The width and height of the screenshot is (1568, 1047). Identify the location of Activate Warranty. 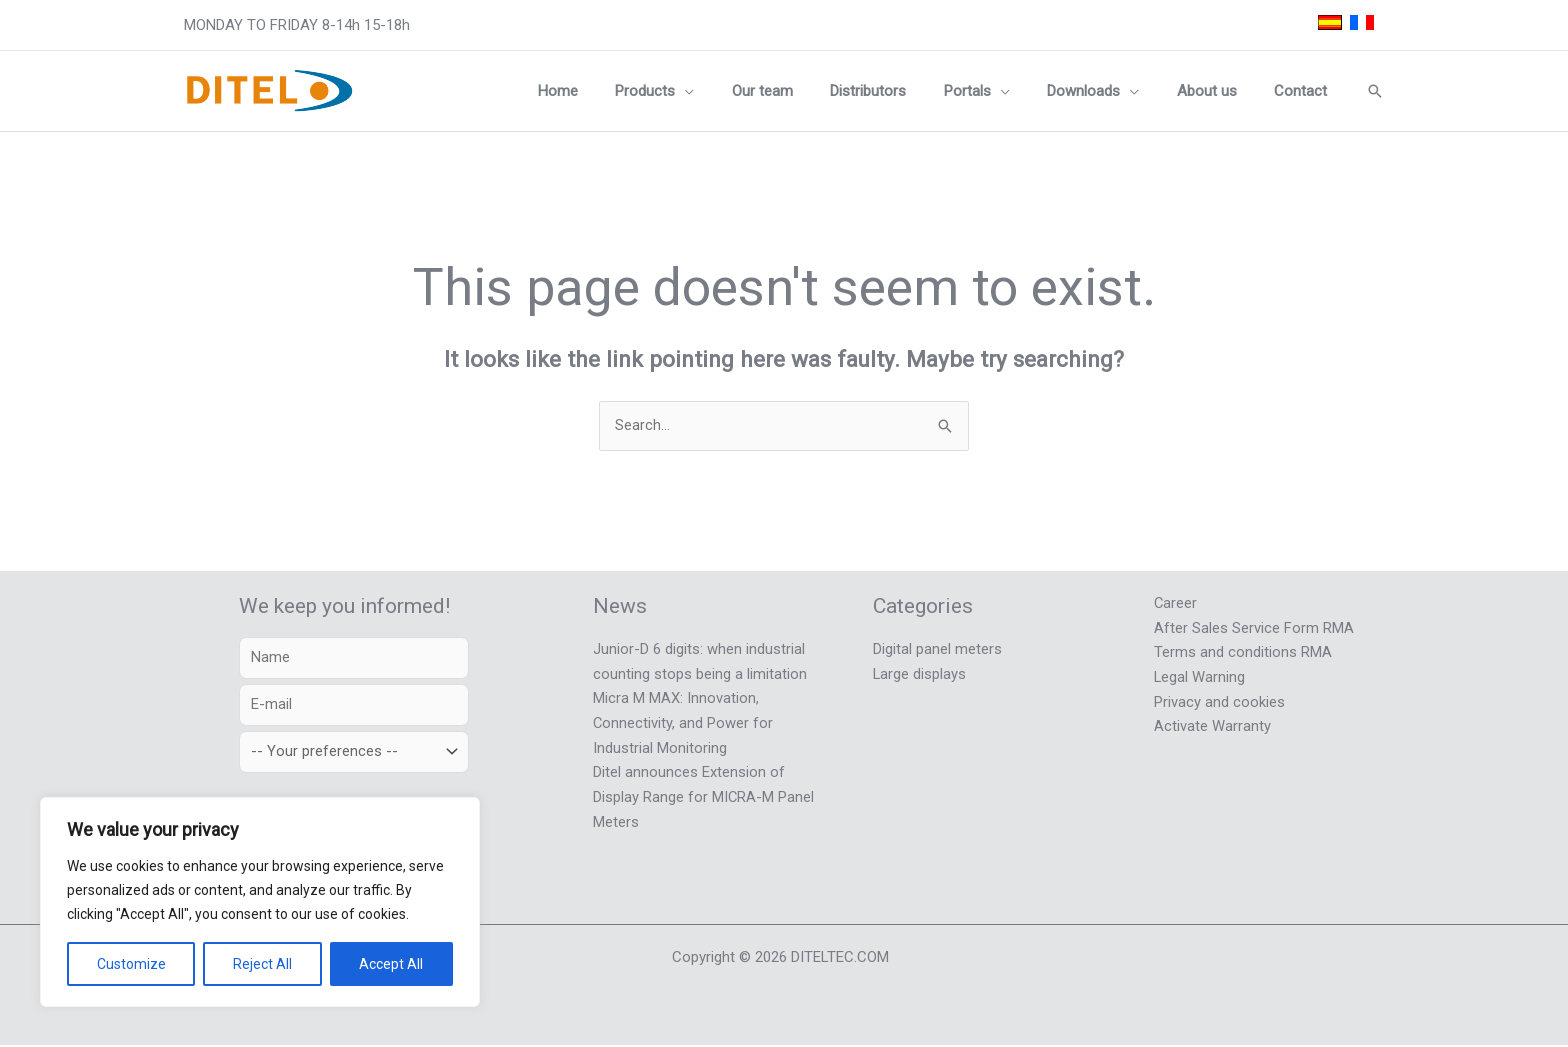
(1212, 723).